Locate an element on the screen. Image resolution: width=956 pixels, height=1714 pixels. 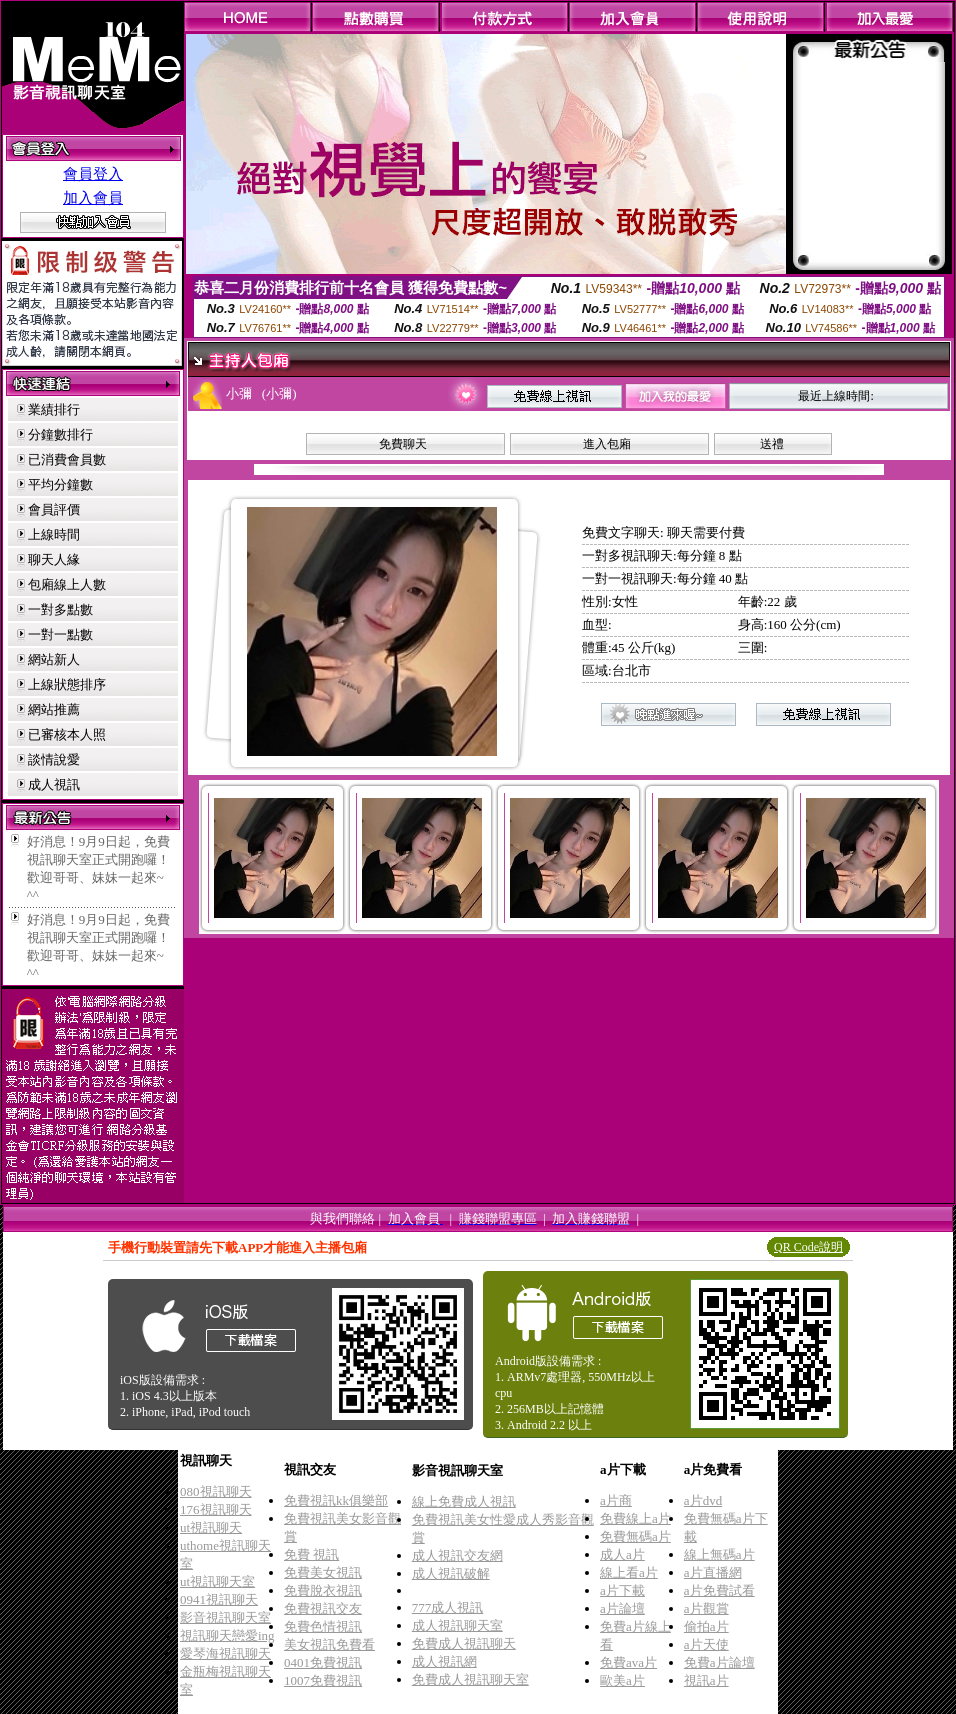
ut視訊聊天 is located at coordinates (211, 1527).